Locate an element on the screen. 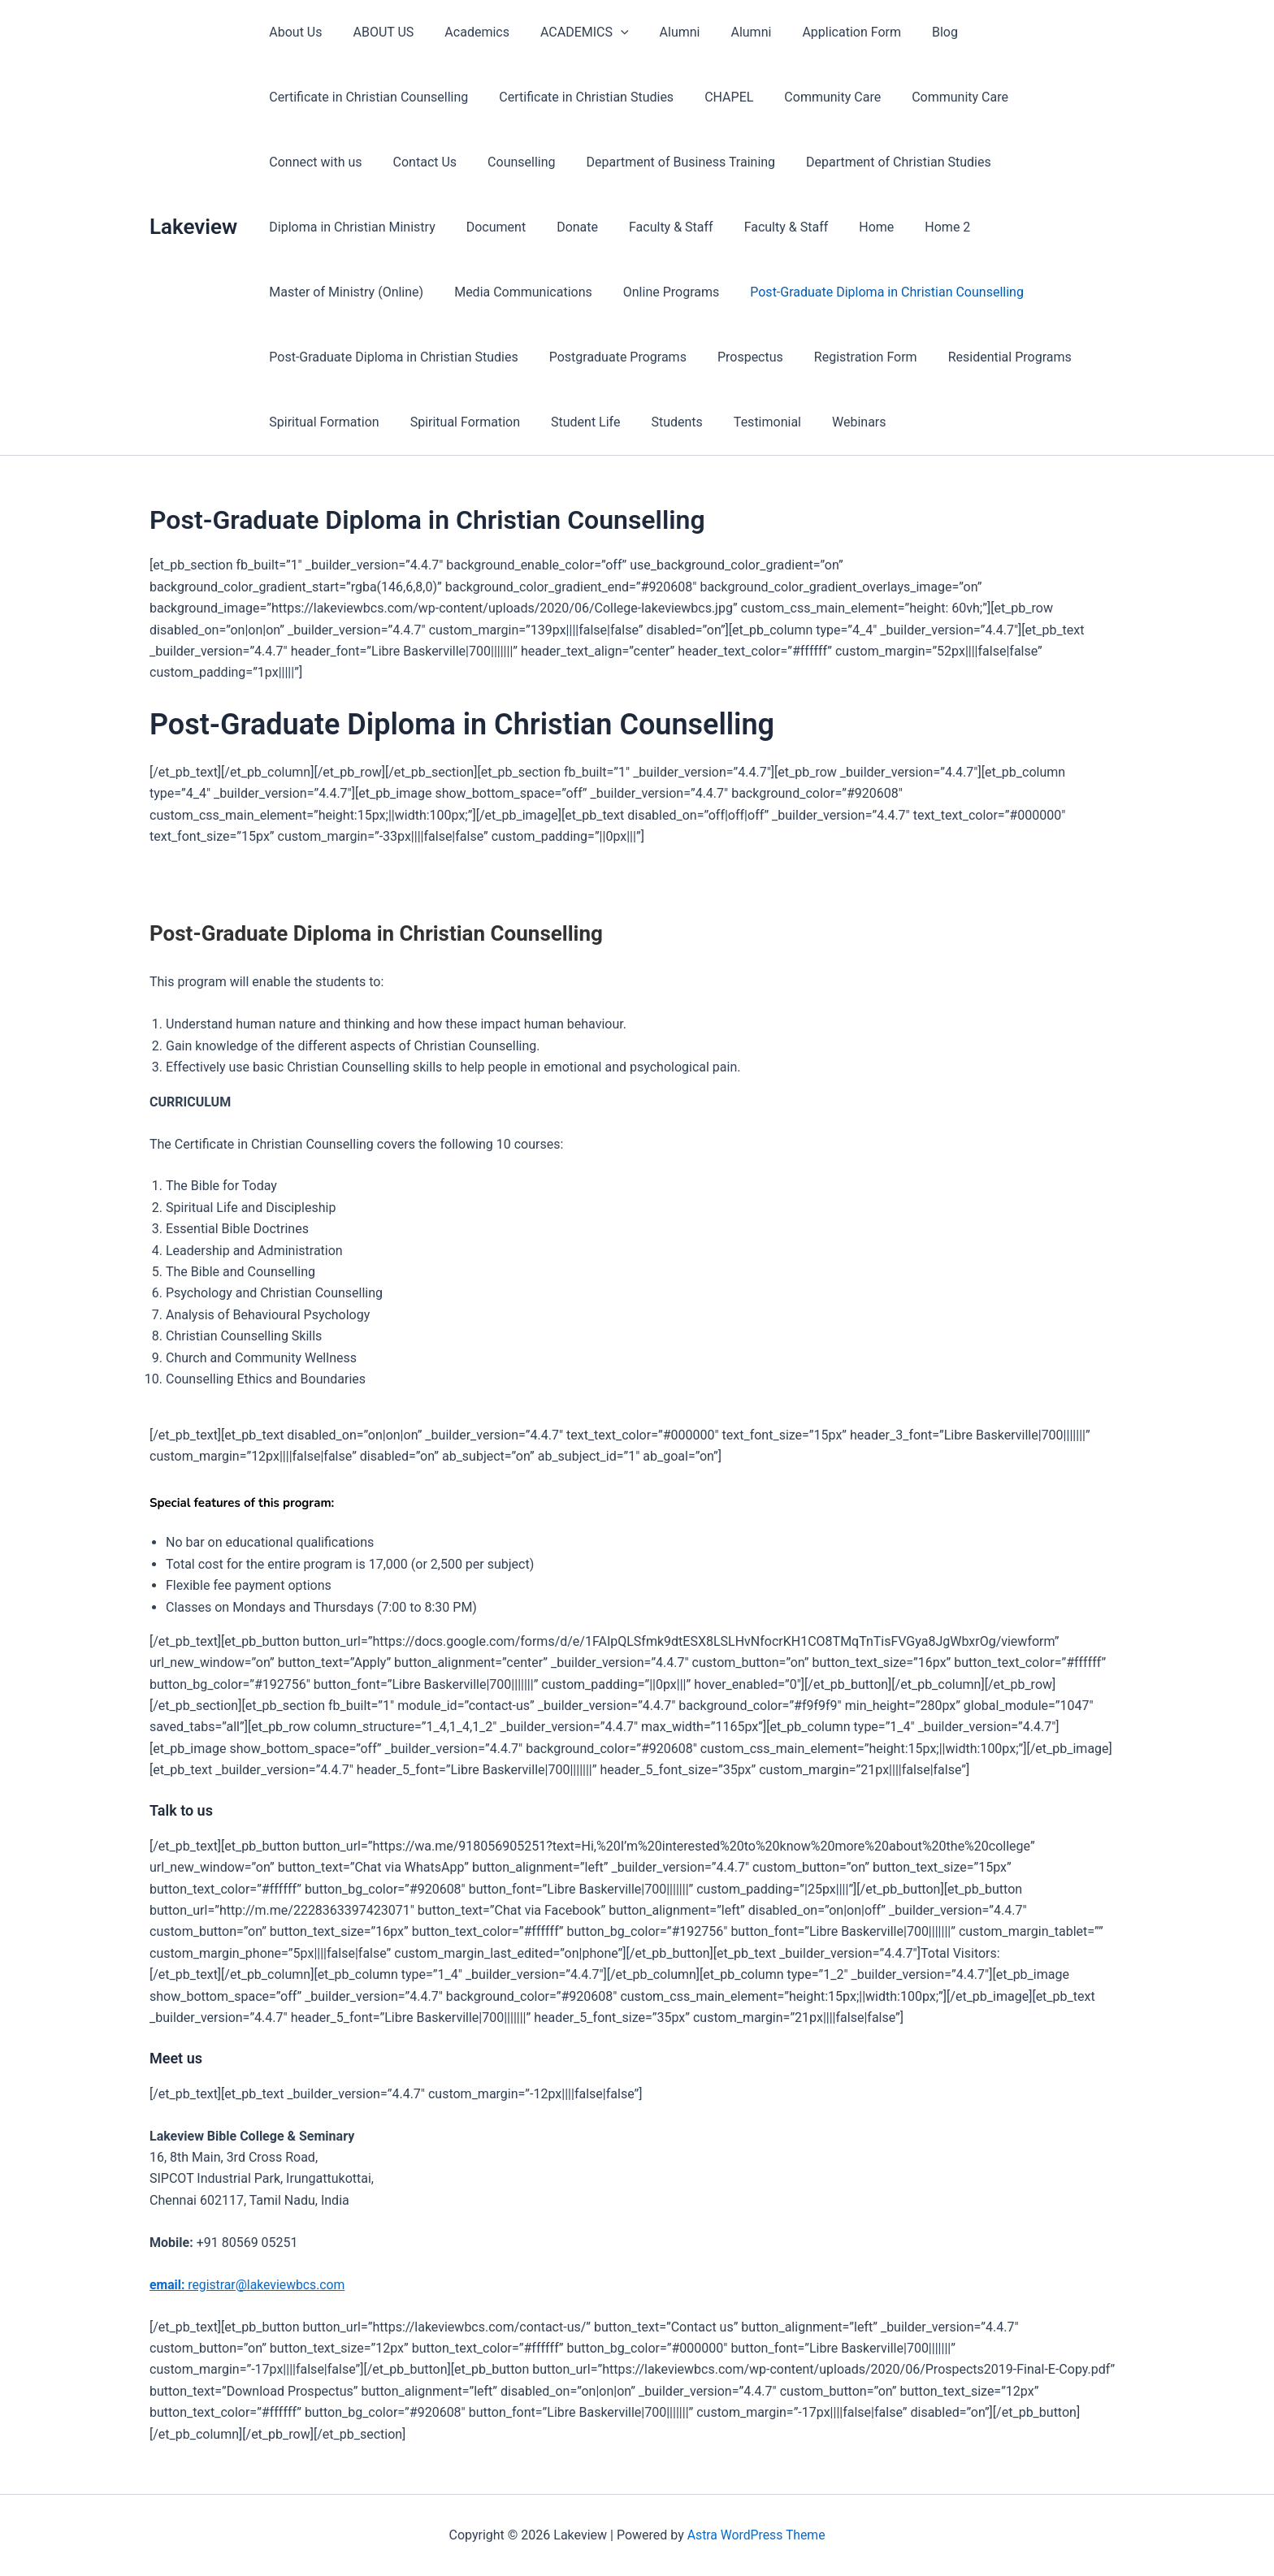  Students is located at coordinates (1029, 357).